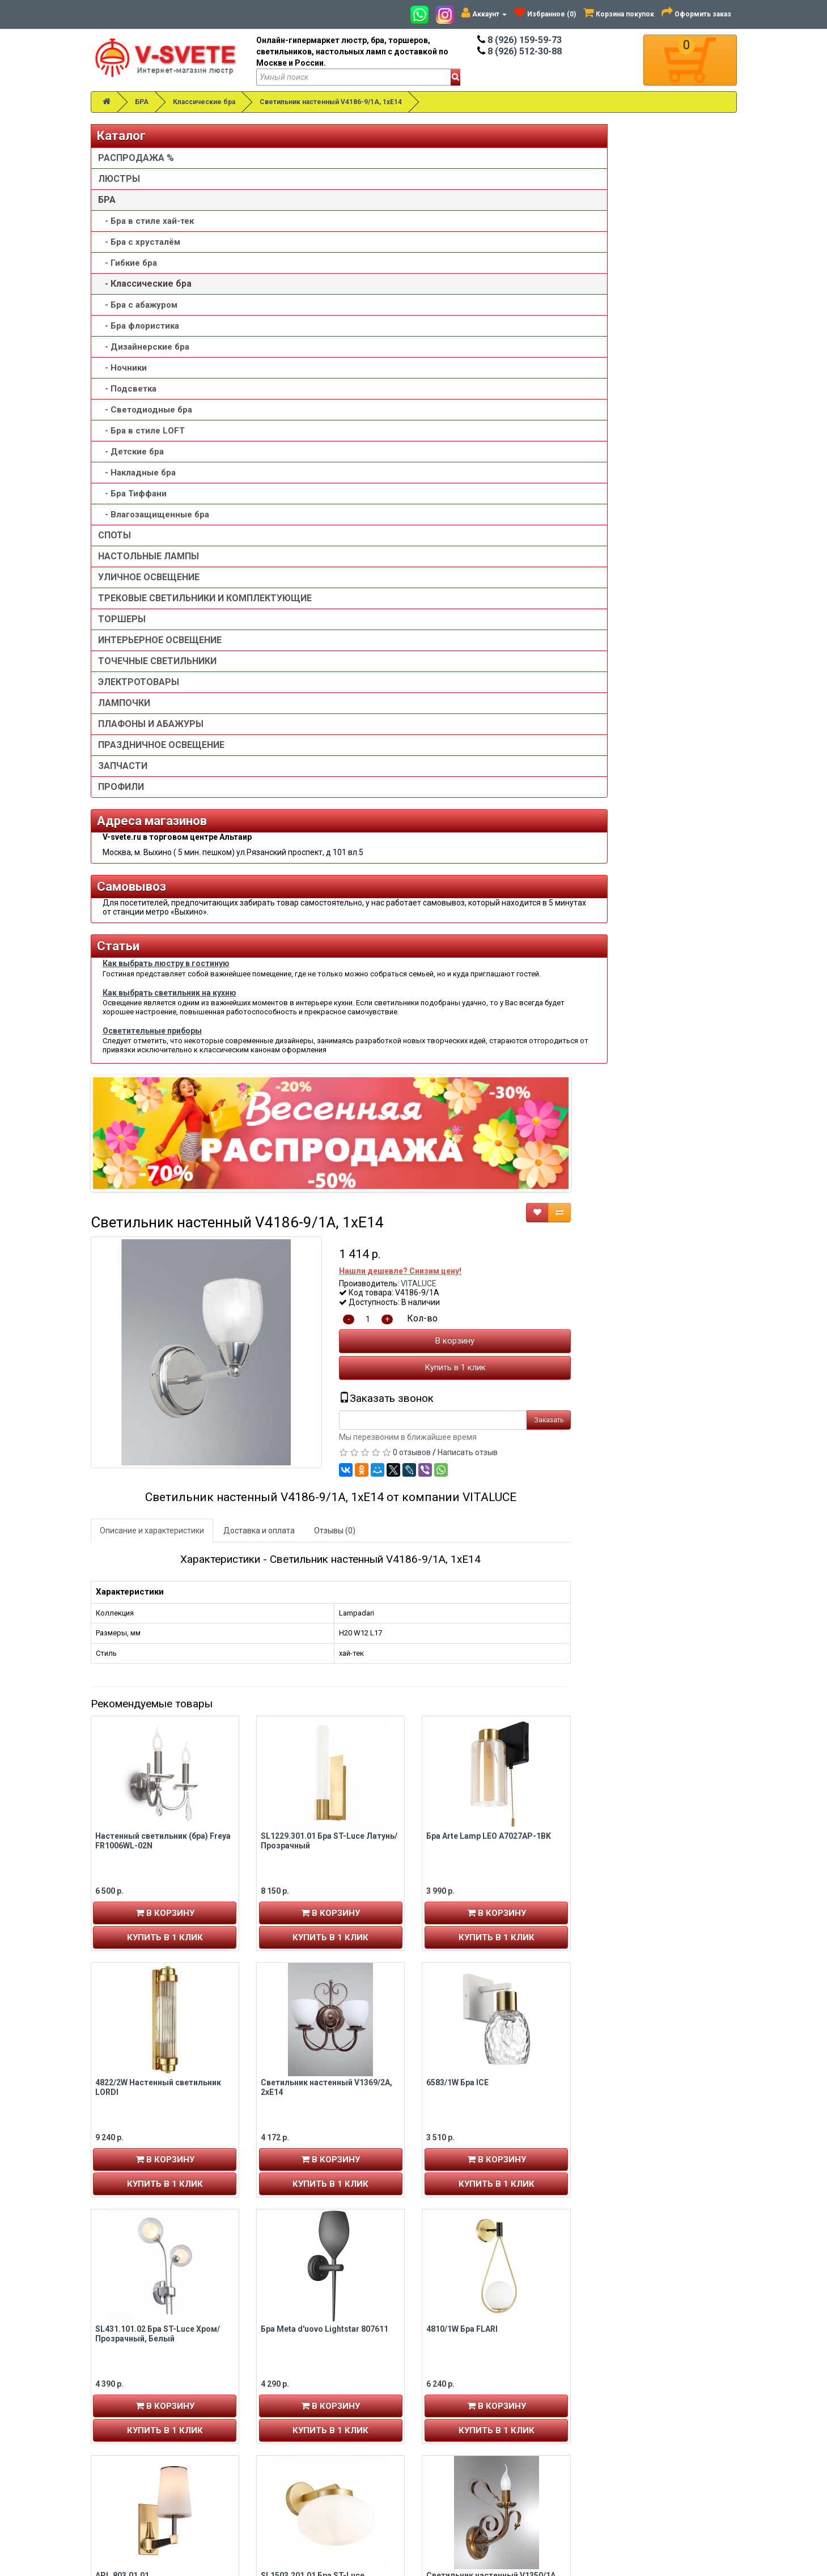 Image resolution: width=827 pixels, height=2576 pixels. Describe the element at coordinates (620, 417) in the screenshot. I see `Купить в 1 клик` at that location.